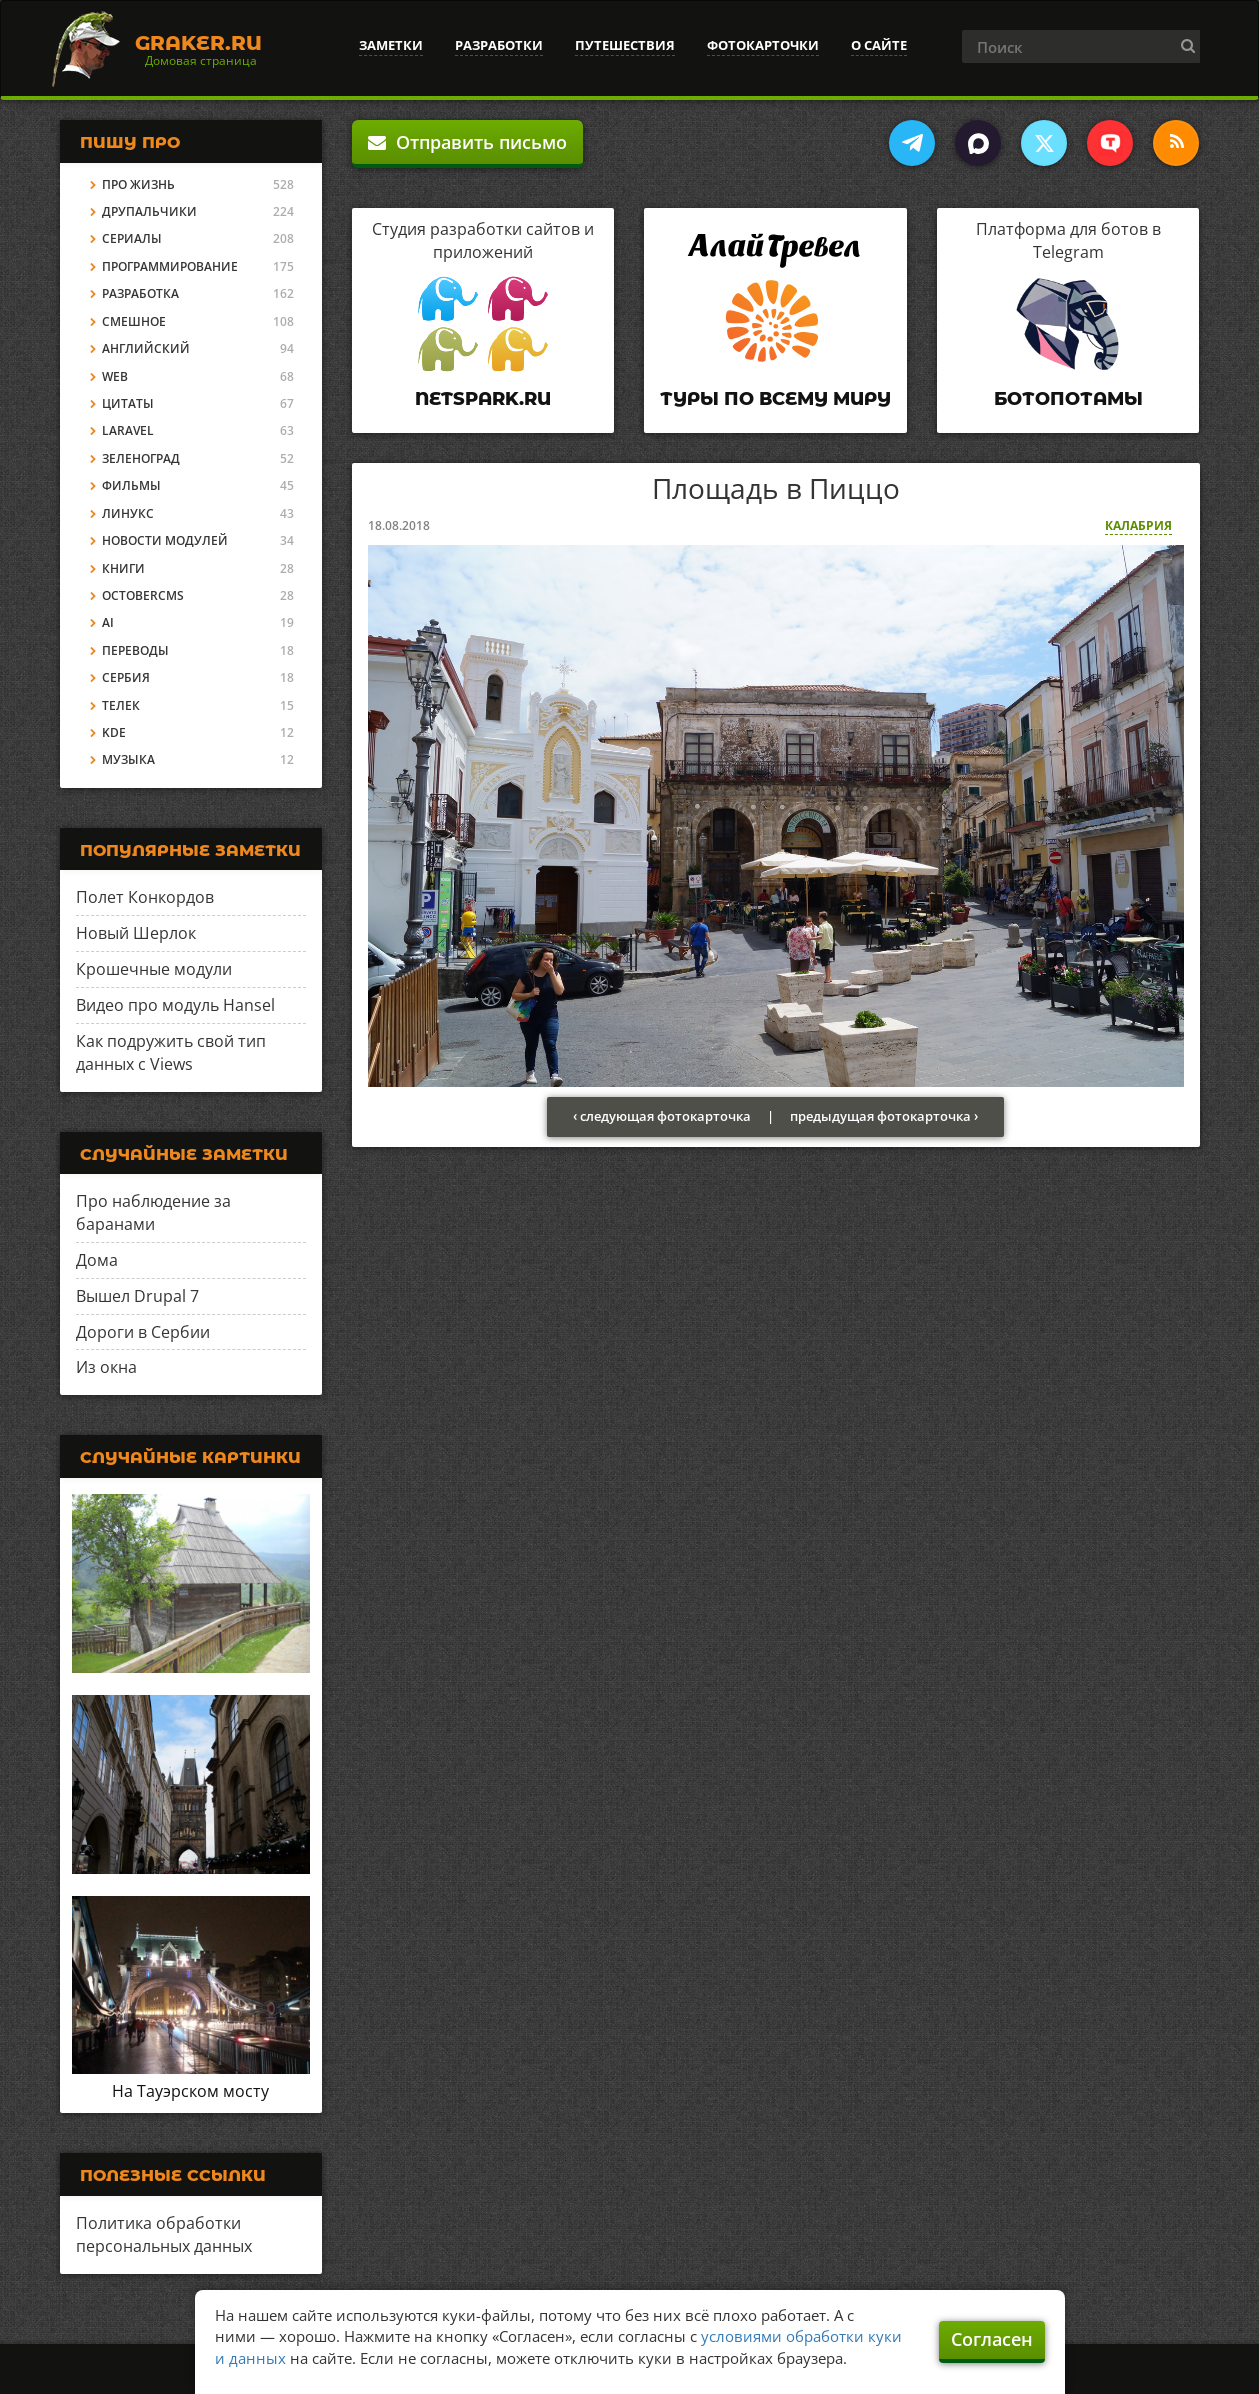 The height and width of the screenshot is (2394, 1259). I want to click on KDE, so click(114, 732).